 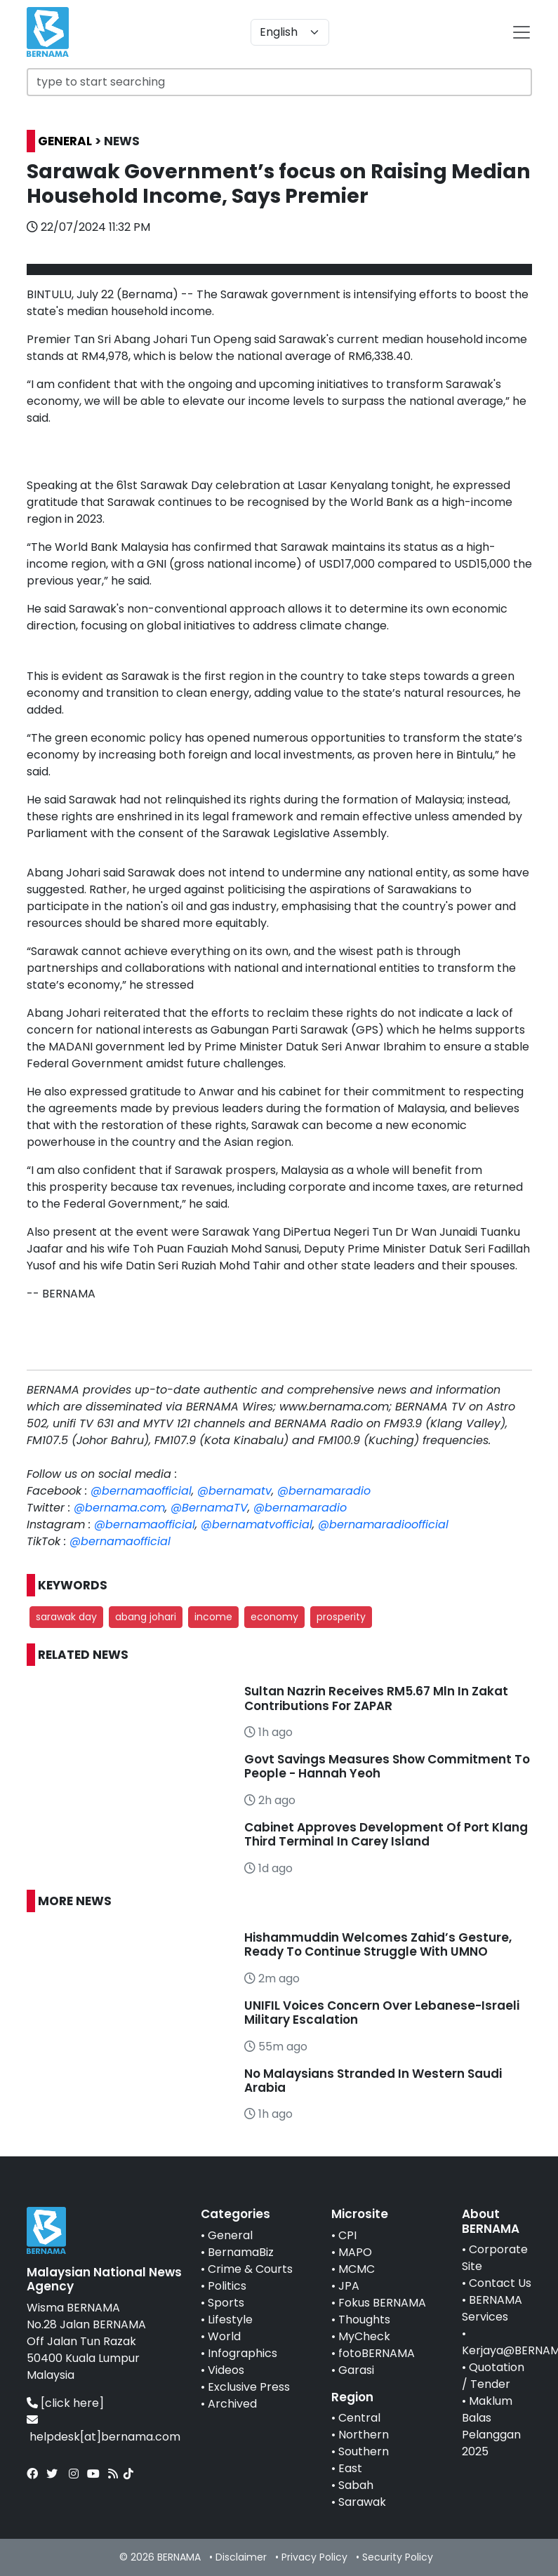 What do you see at coordinates (274, 1617) in the screenshot?
I see `economy [button]` at bounding box center [274, 1617].